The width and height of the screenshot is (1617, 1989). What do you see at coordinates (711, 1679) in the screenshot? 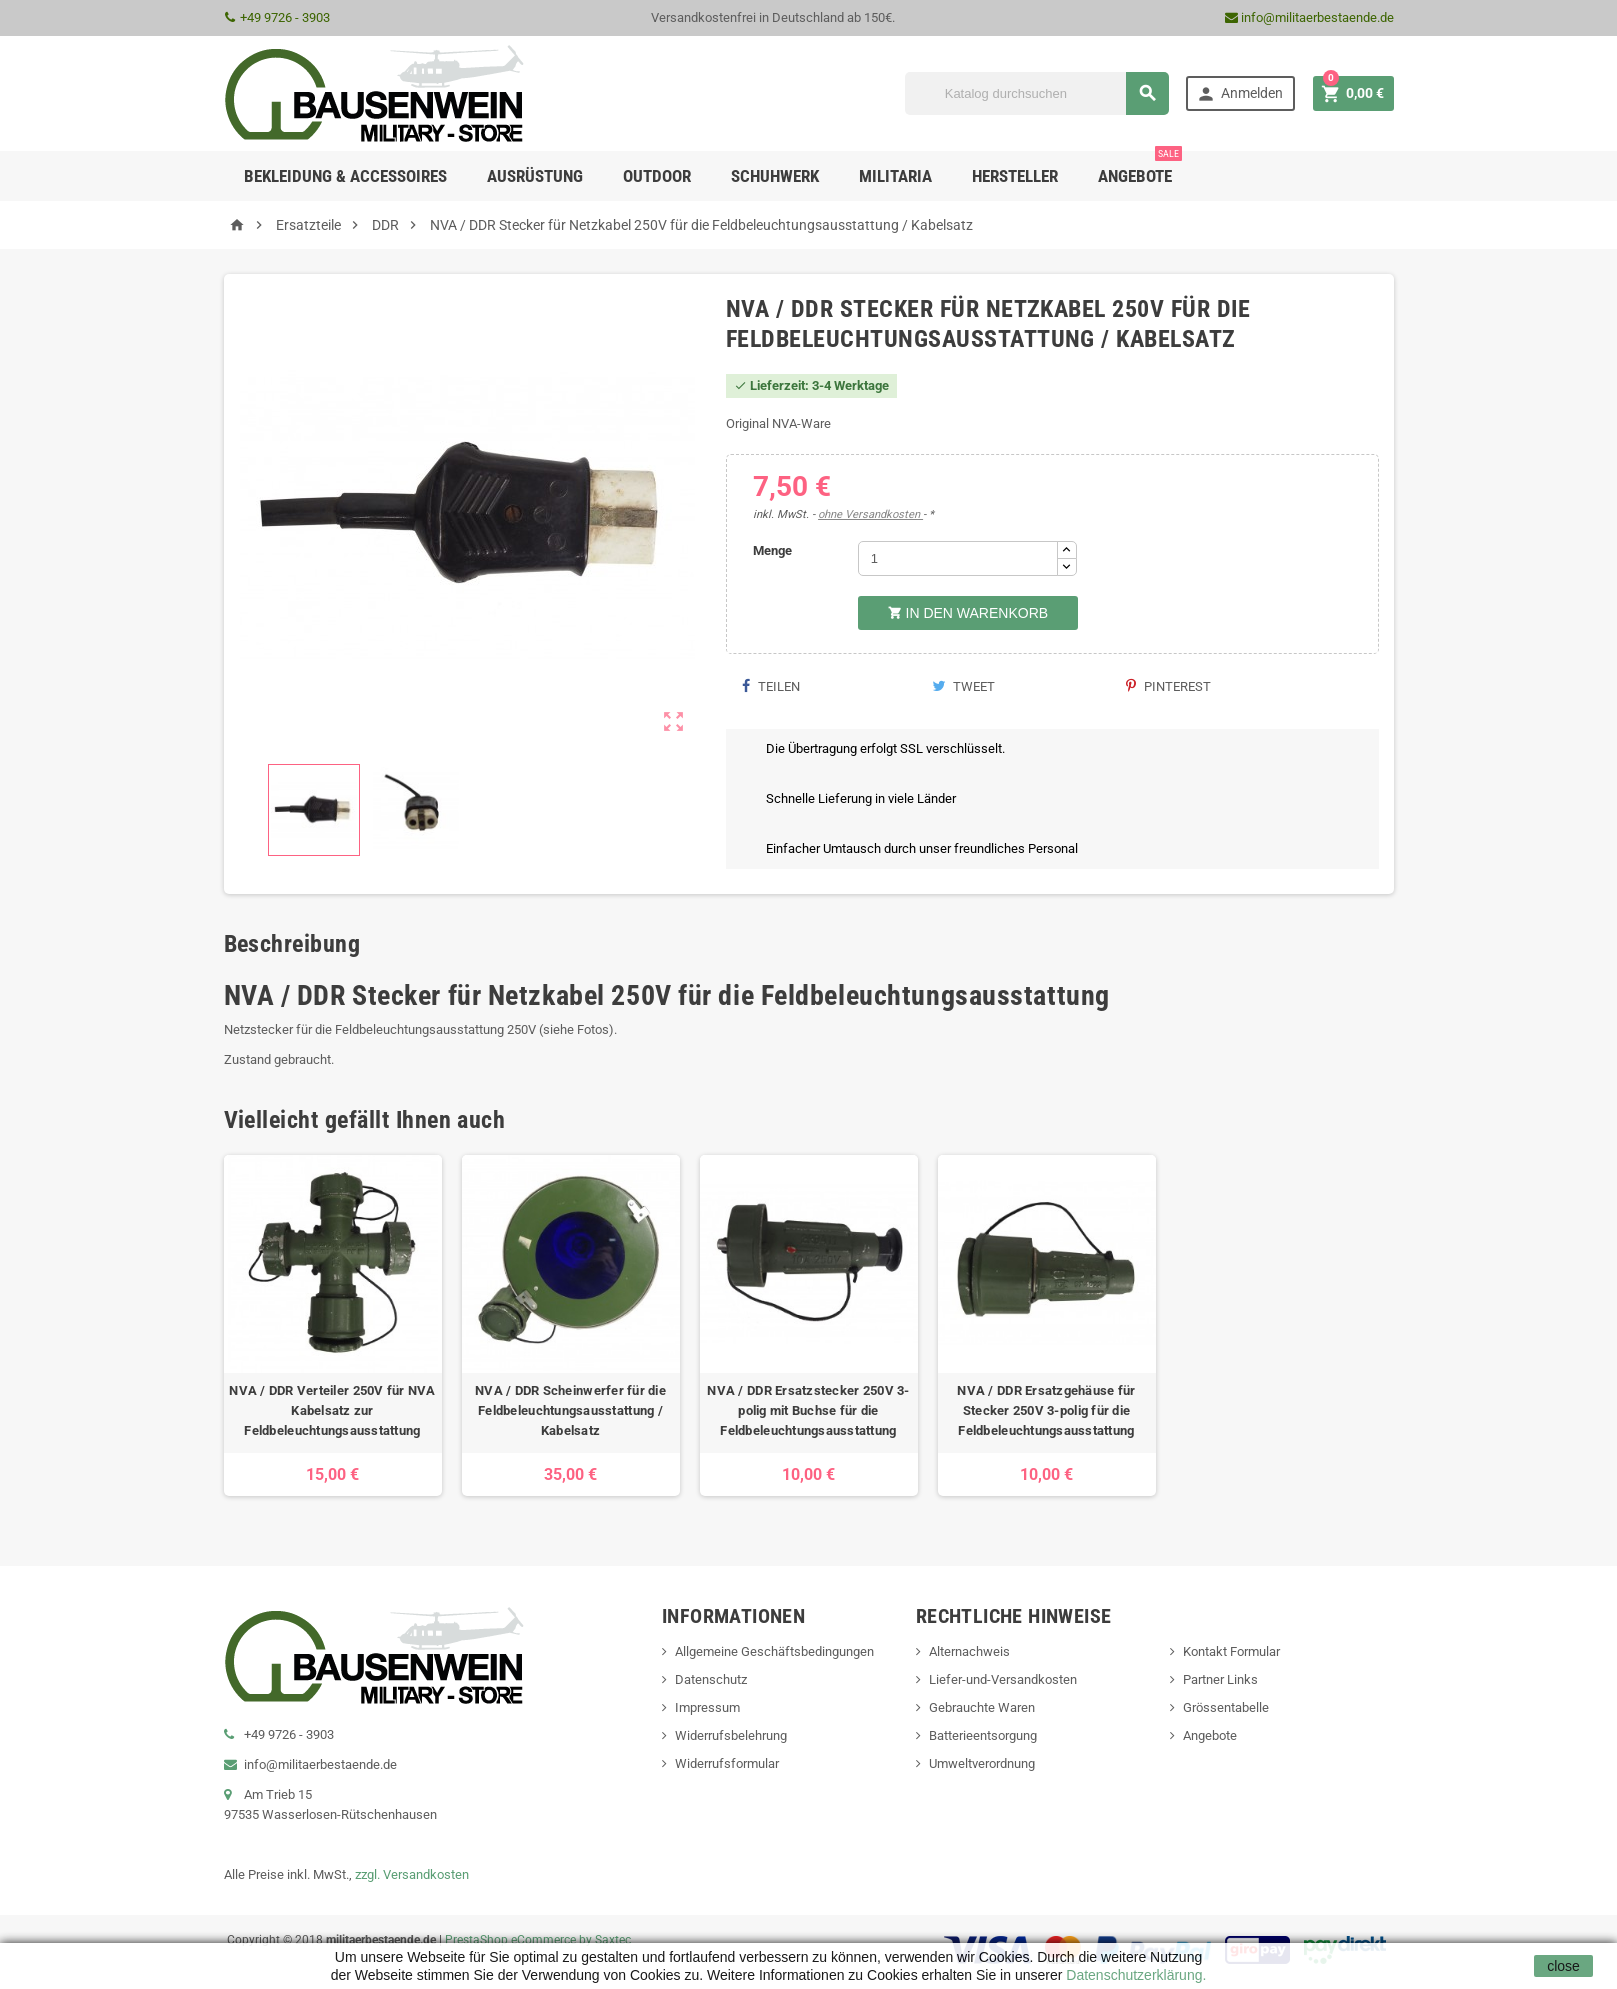
I see `Datenschutz` at bounding box center [711, 1679].